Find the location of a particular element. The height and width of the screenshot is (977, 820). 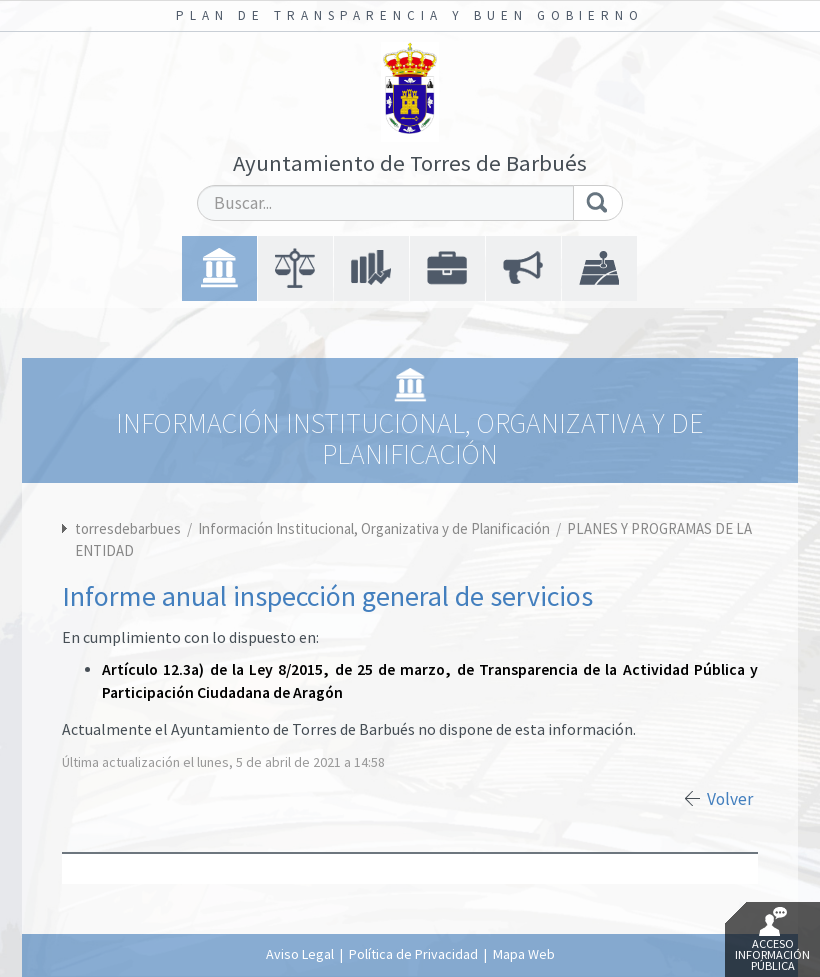

Información Institucional, Organizativa y de Planificación is located at coordinates (375, 528).